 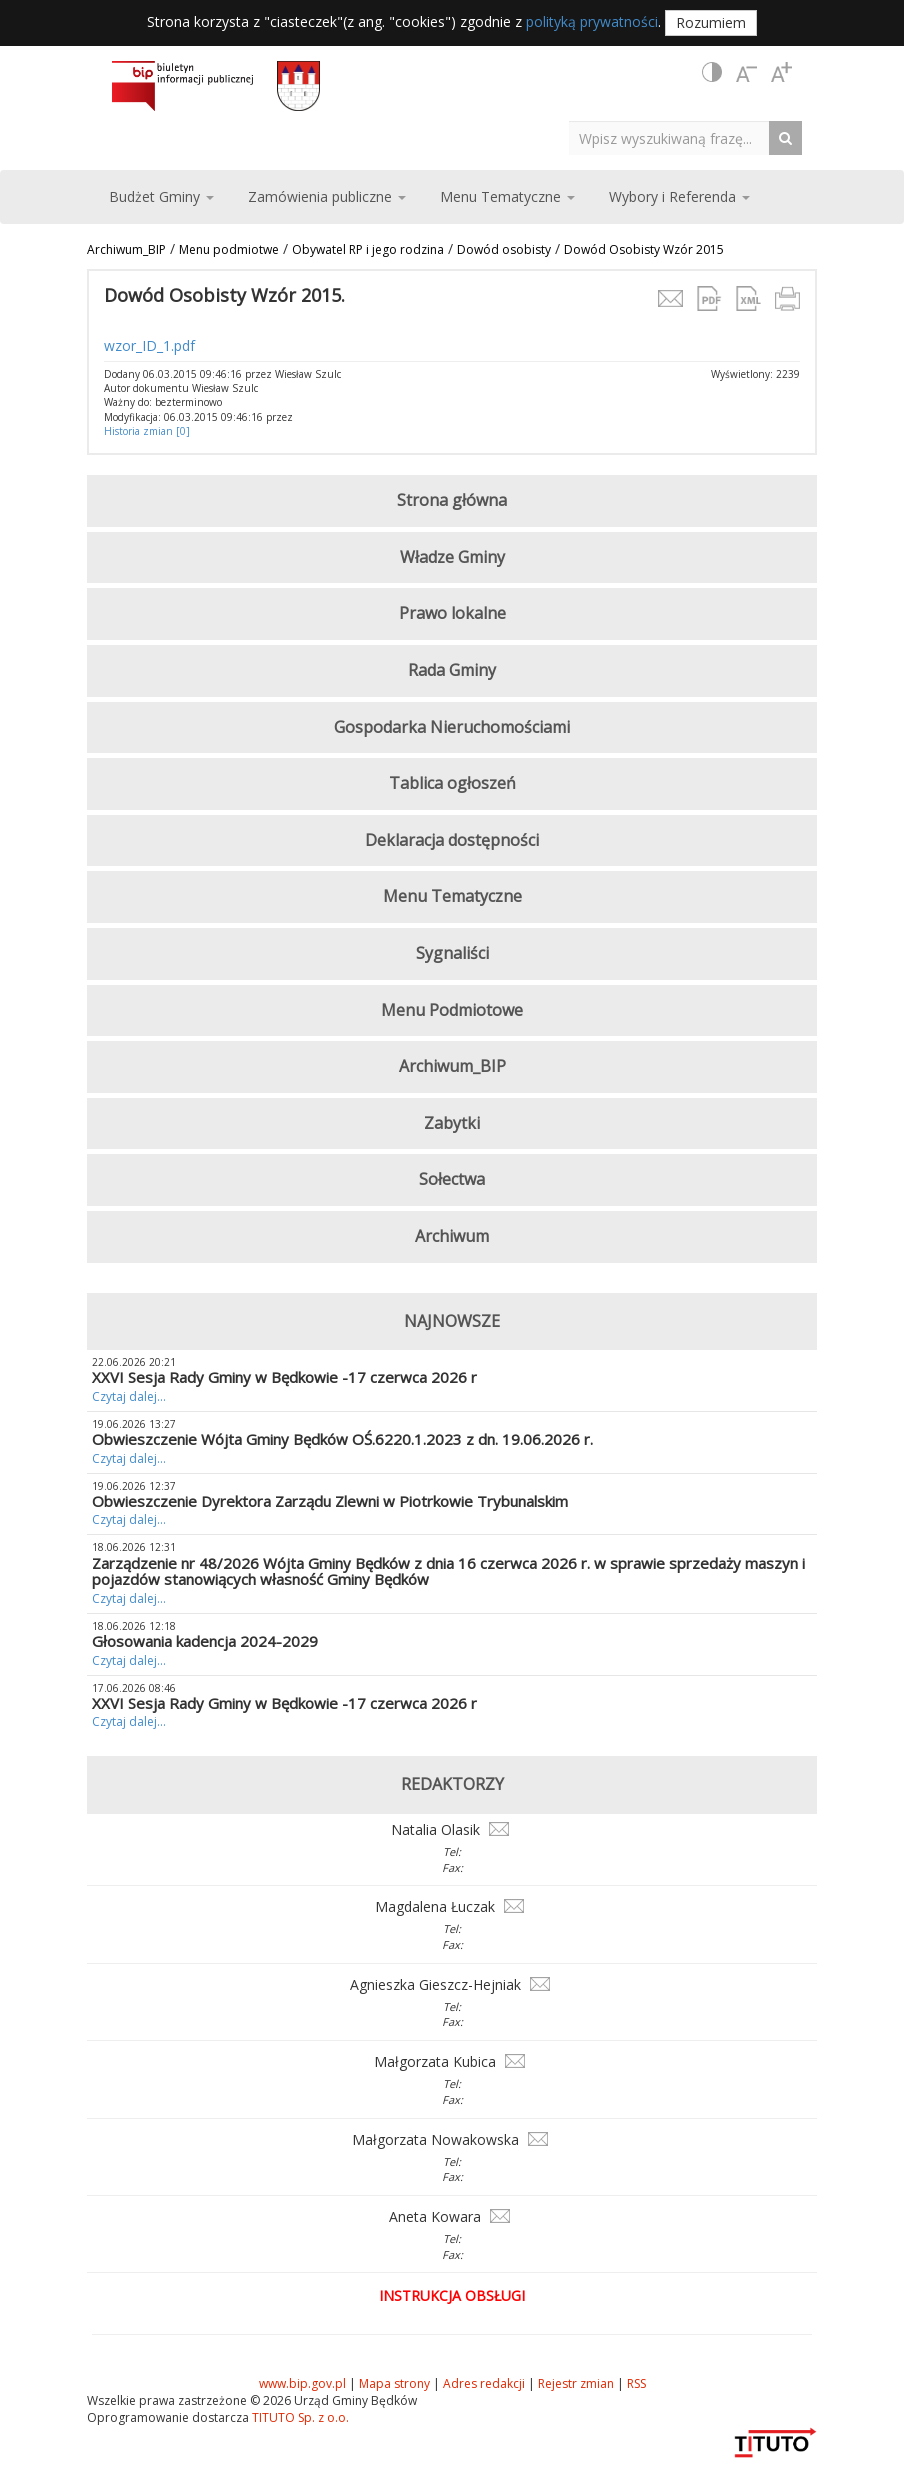 What do you see at coordinates (452, 896) in the screenshot?
I see `Menu Tematyczne` at bounding box center [452, 896].